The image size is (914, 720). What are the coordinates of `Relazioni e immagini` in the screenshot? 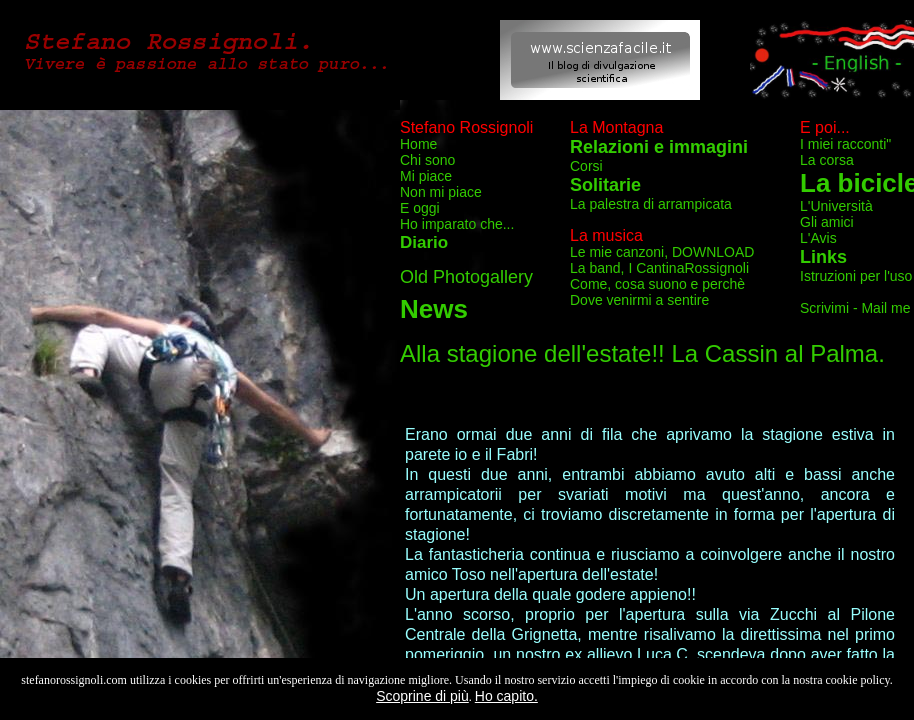 It's located at (659, 147).